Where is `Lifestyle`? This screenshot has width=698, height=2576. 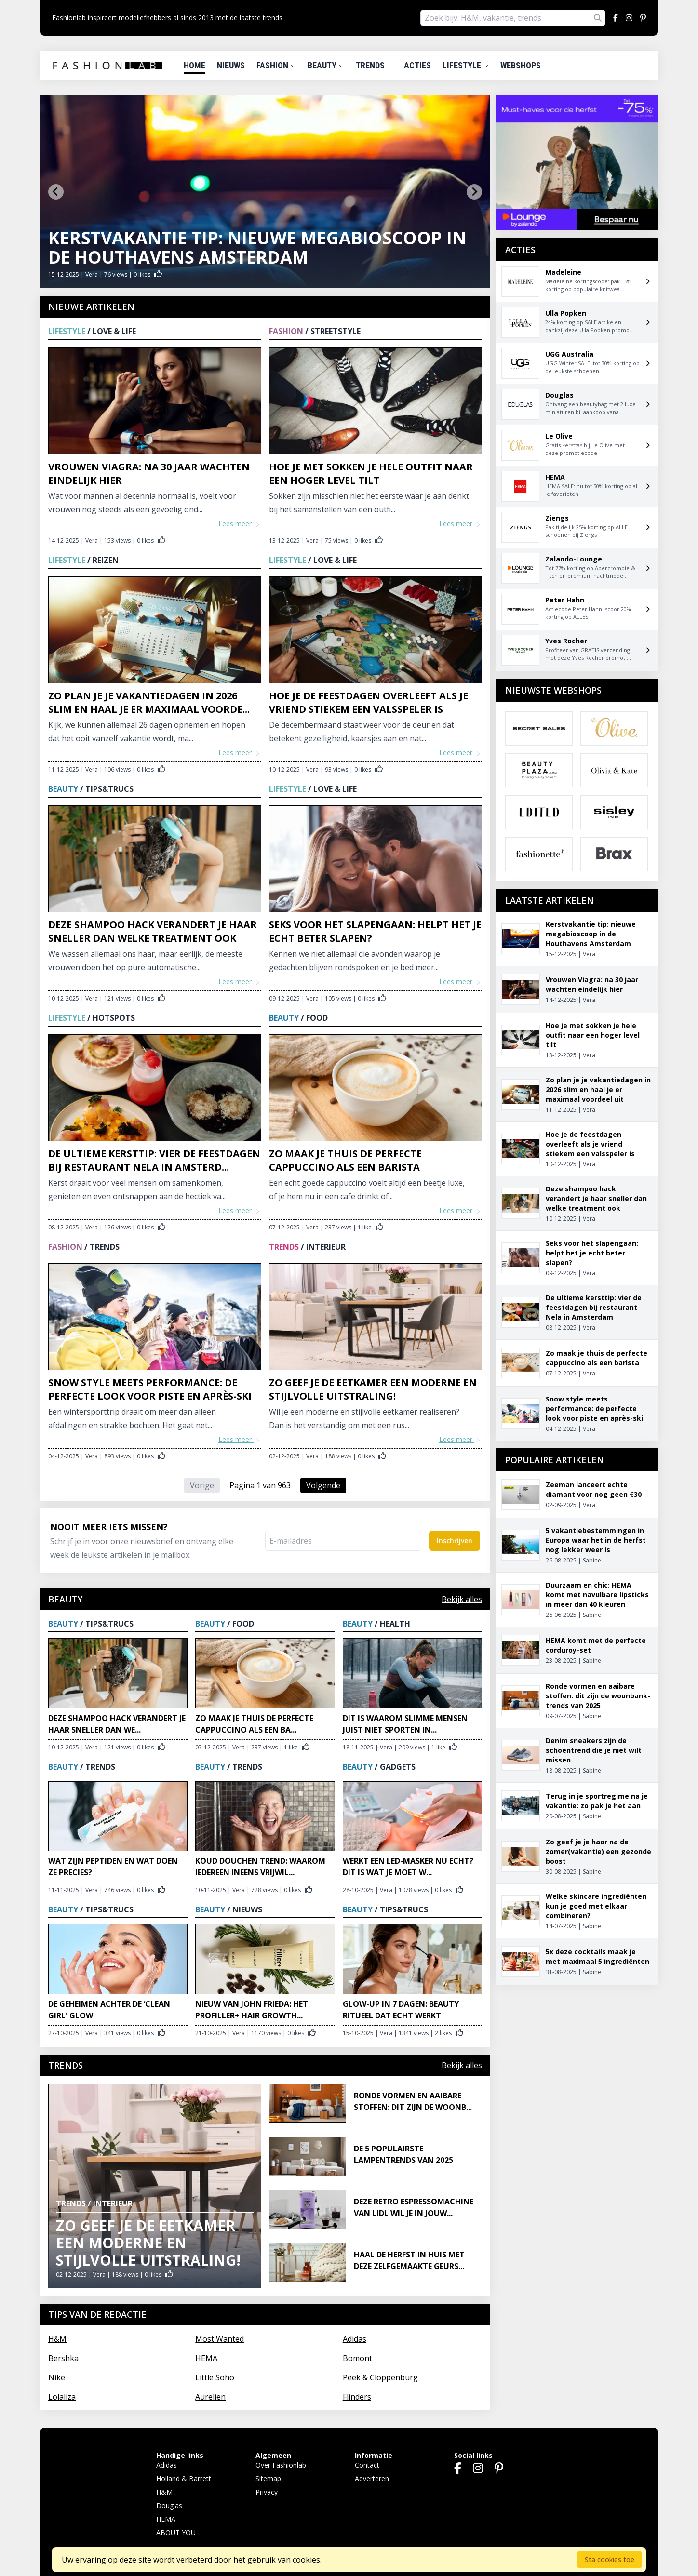 Lifestyle is located at coordinates (466, 65).